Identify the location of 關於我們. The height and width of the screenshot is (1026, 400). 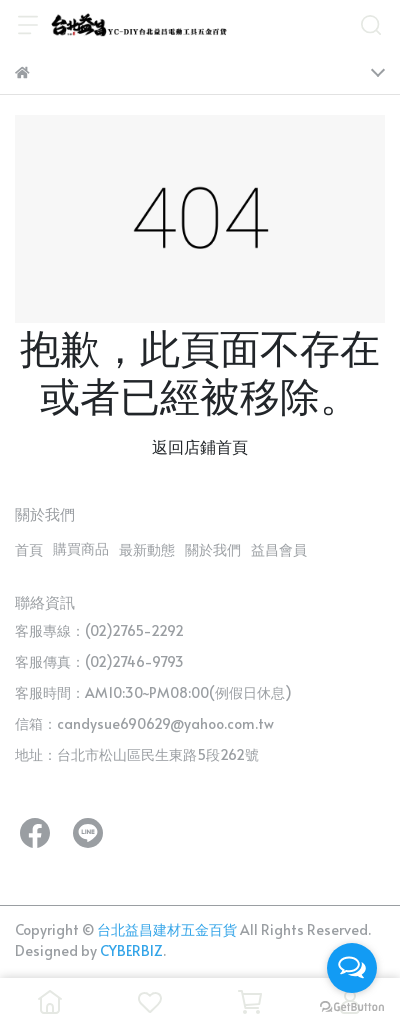
(213, 549).